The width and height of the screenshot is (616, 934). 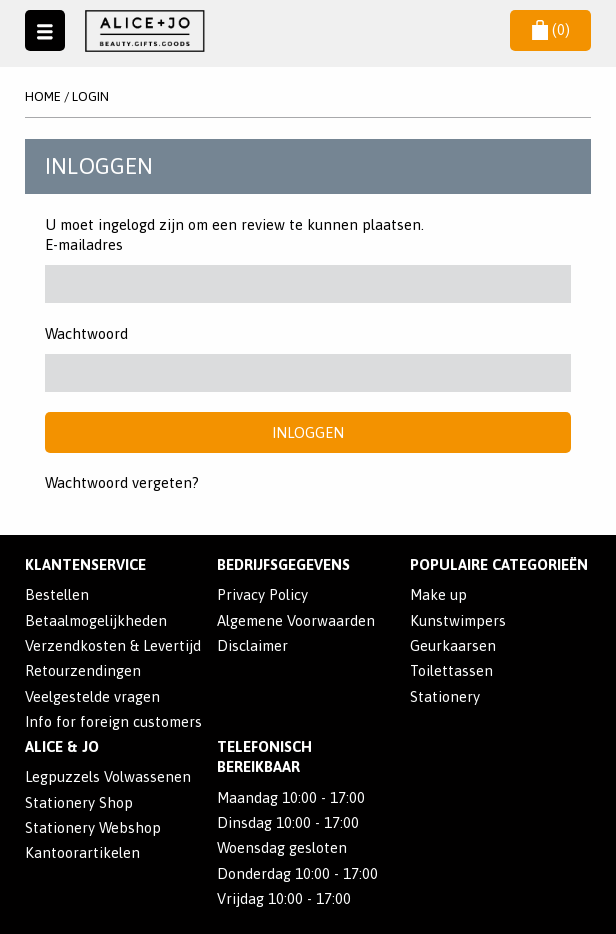 What do you see at coordinates (90, 96) in the screenshot?
I see `Login` at bounding box center [90, 96].